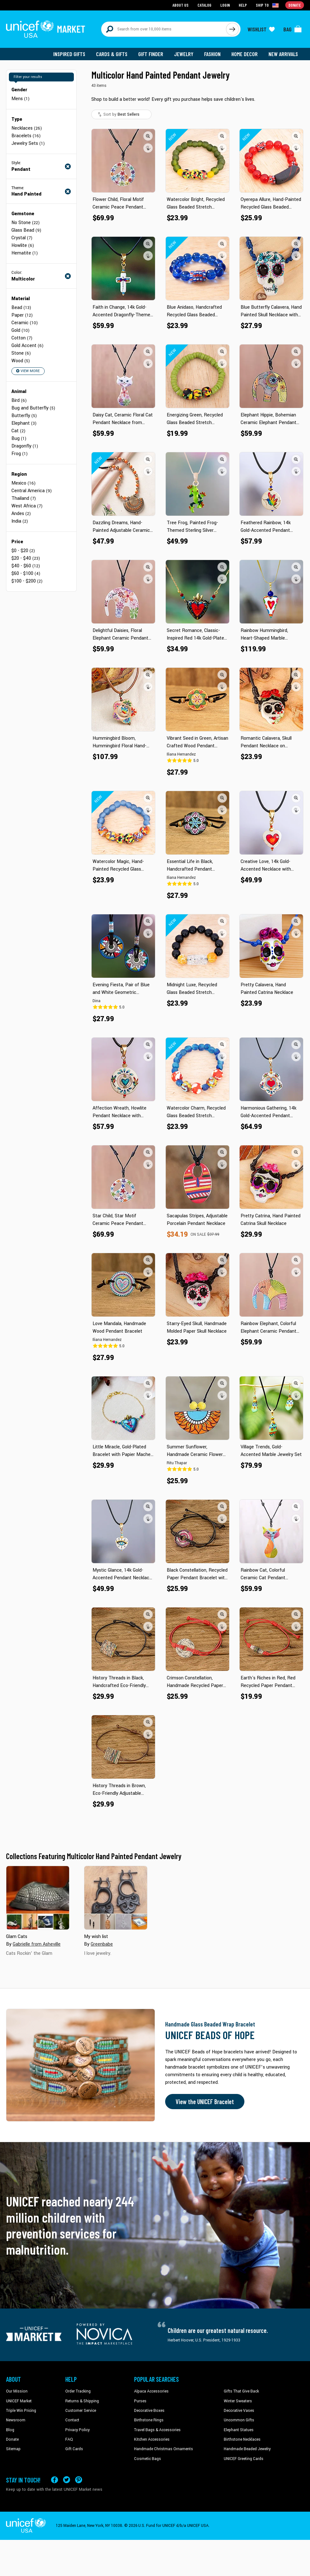 The image size is (310, 2576). I want to click on $100 - $200, so click(26, 581).